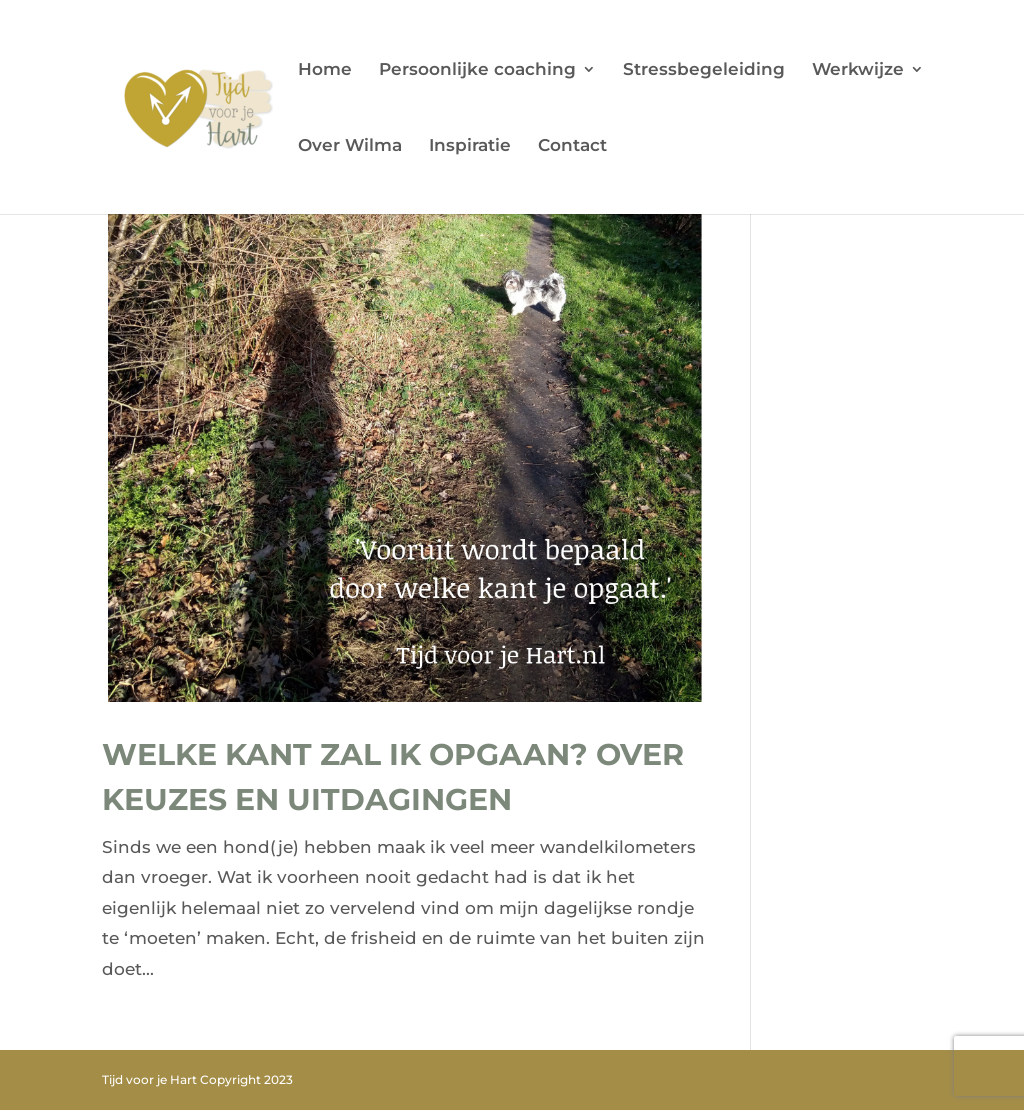 This screenshot has height=1110, width=1024. What do you see at coordinates (572, 146) in the screenshot?
I see `Contact` at bounding box center [572, 146].